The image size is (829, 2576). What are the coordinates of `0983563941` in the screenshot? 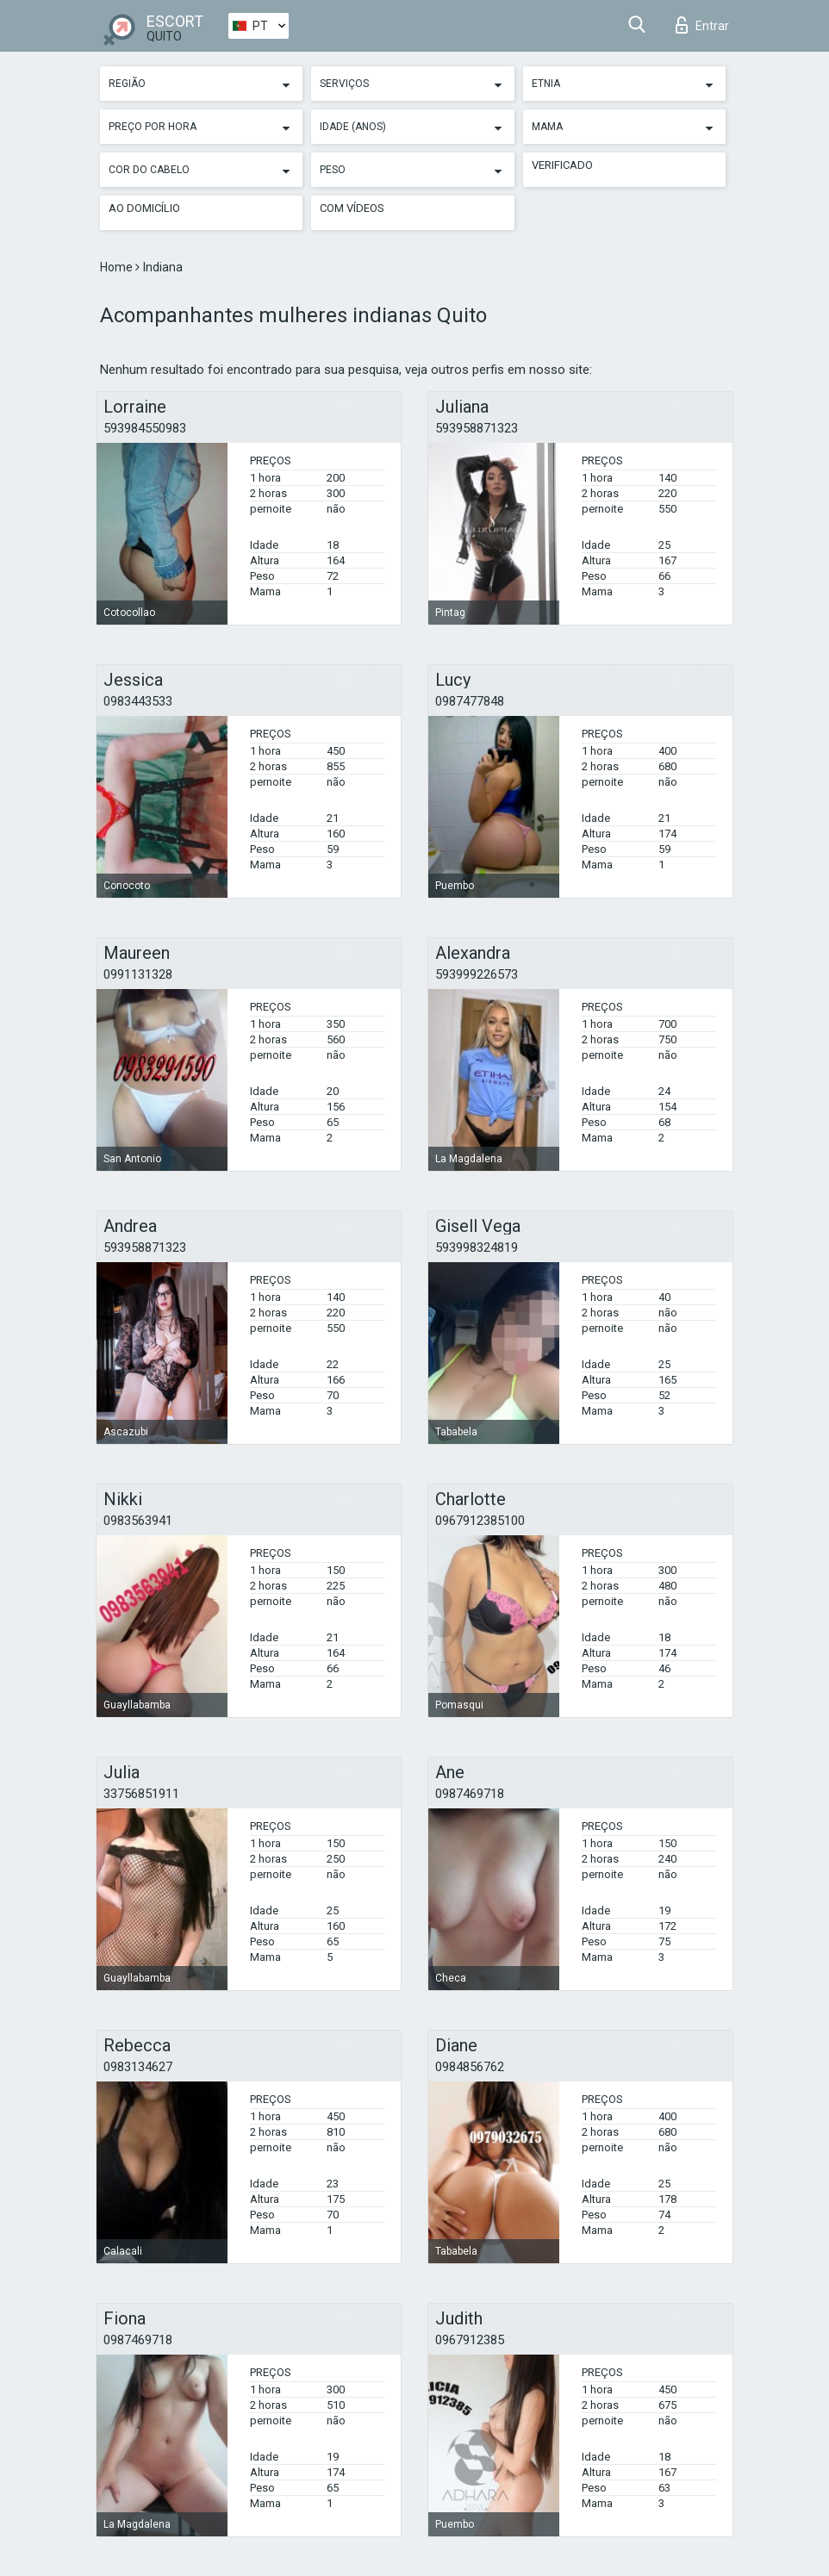 It's located at (137, 1520).